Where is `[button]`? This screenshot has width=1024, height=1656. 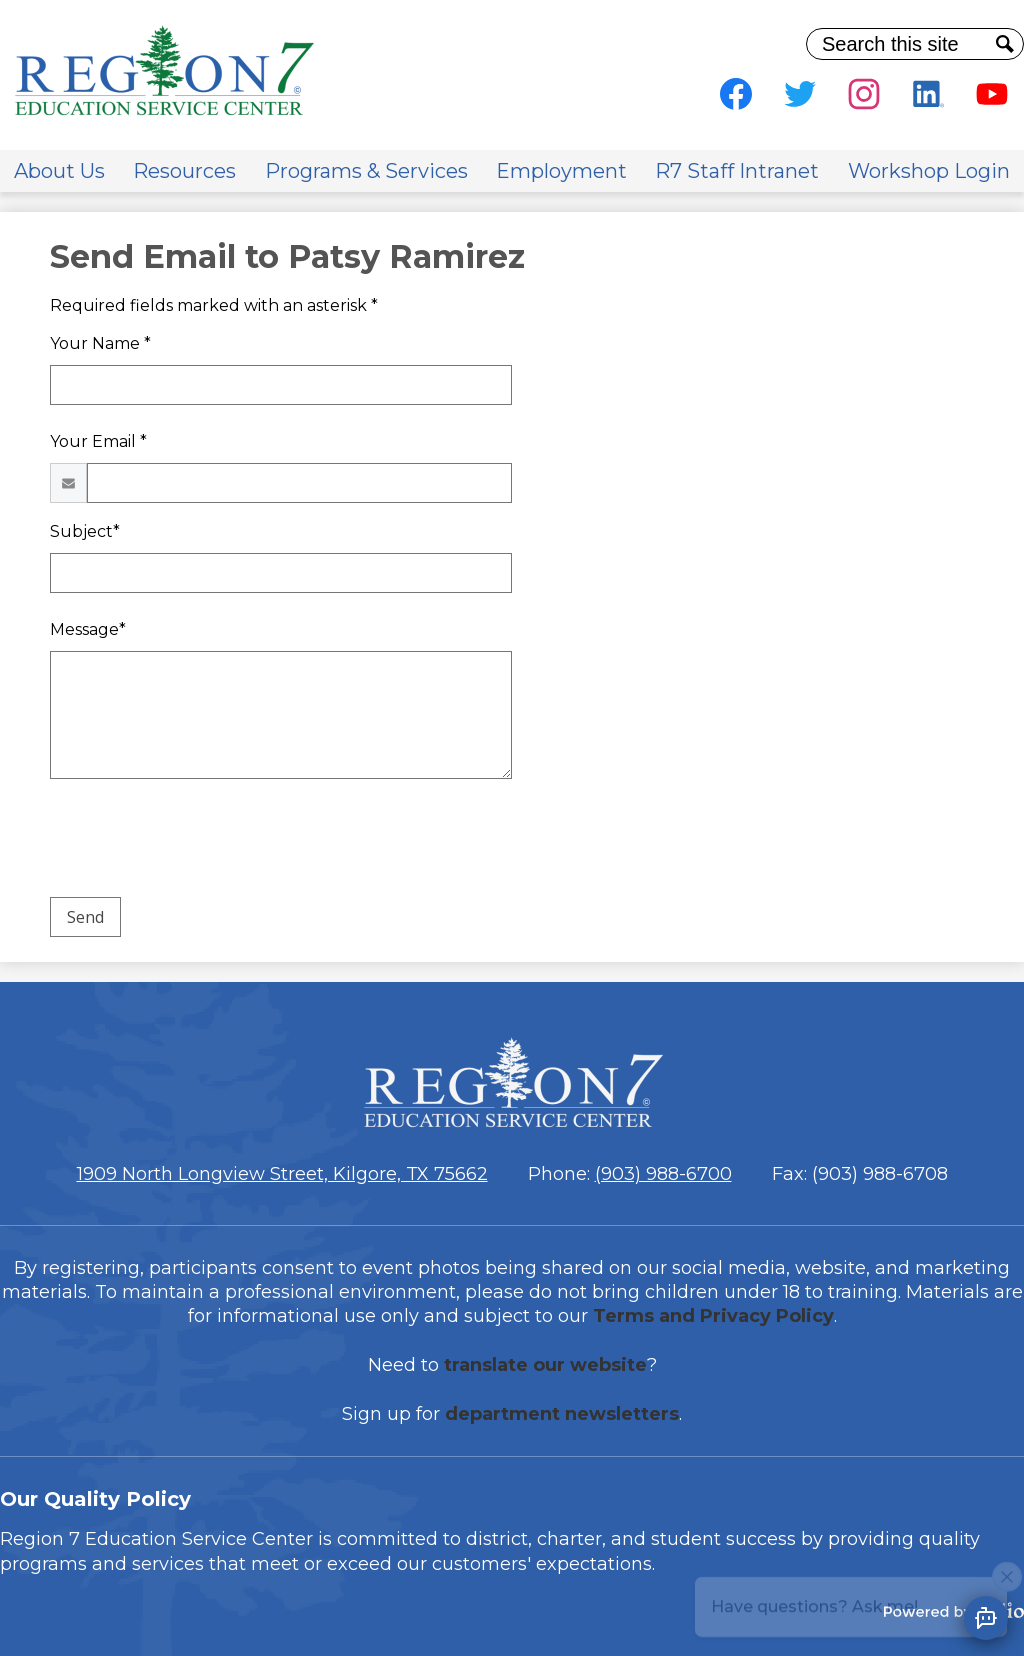 [button] is located at coordinates (59, 171).